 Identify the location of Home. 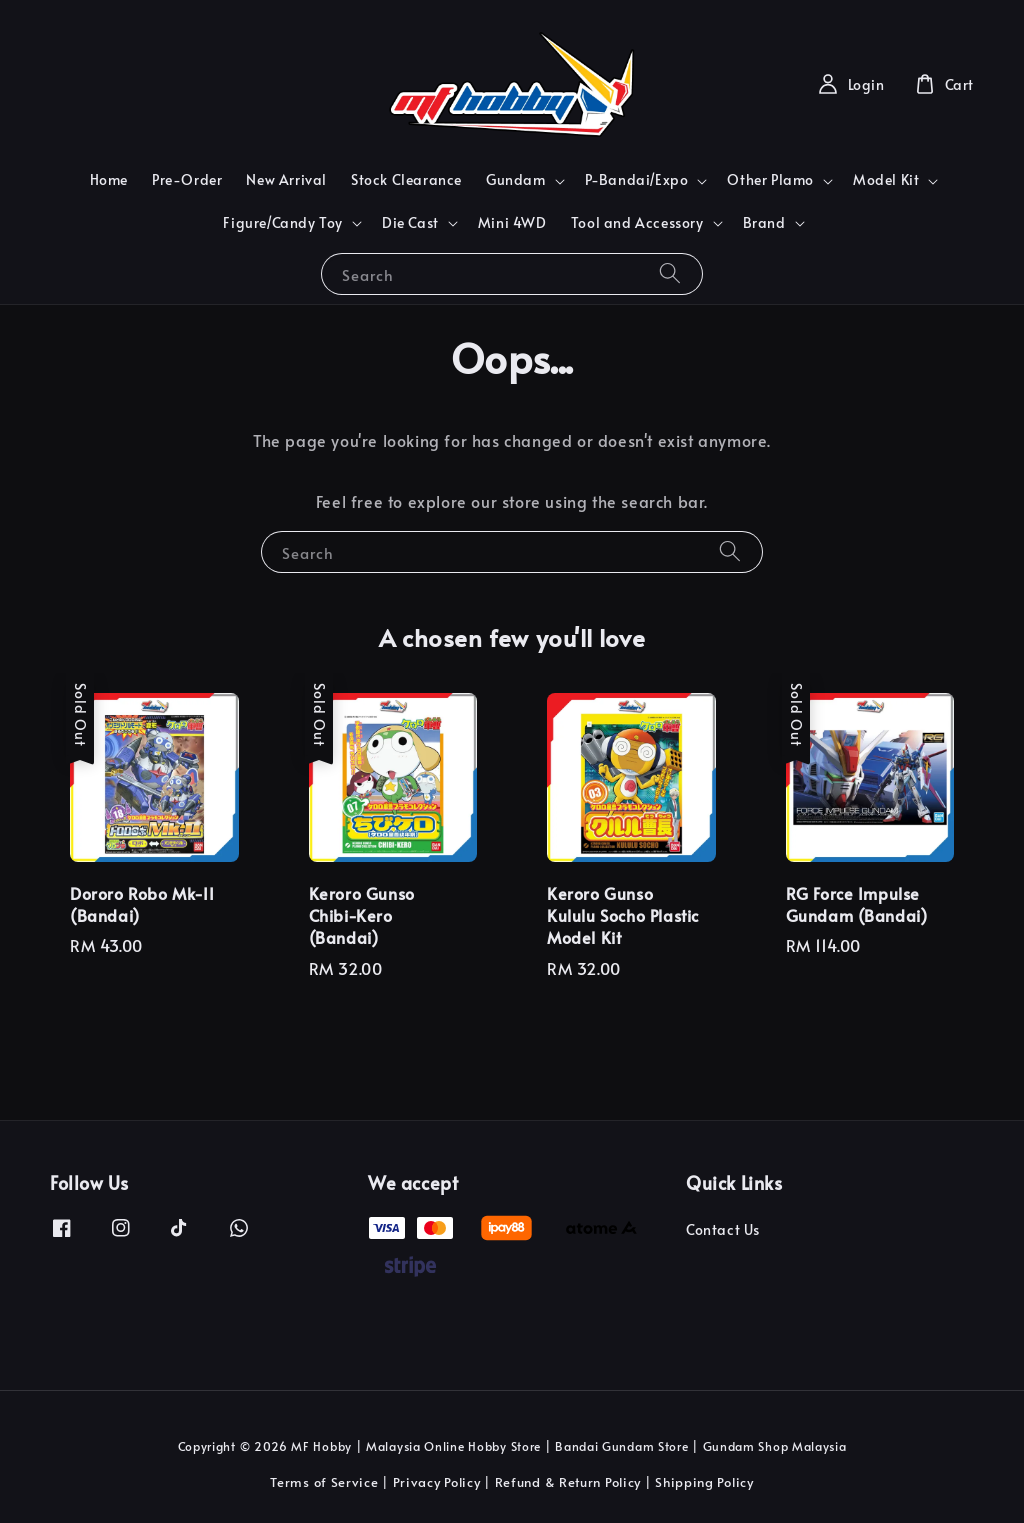
(109, 179).